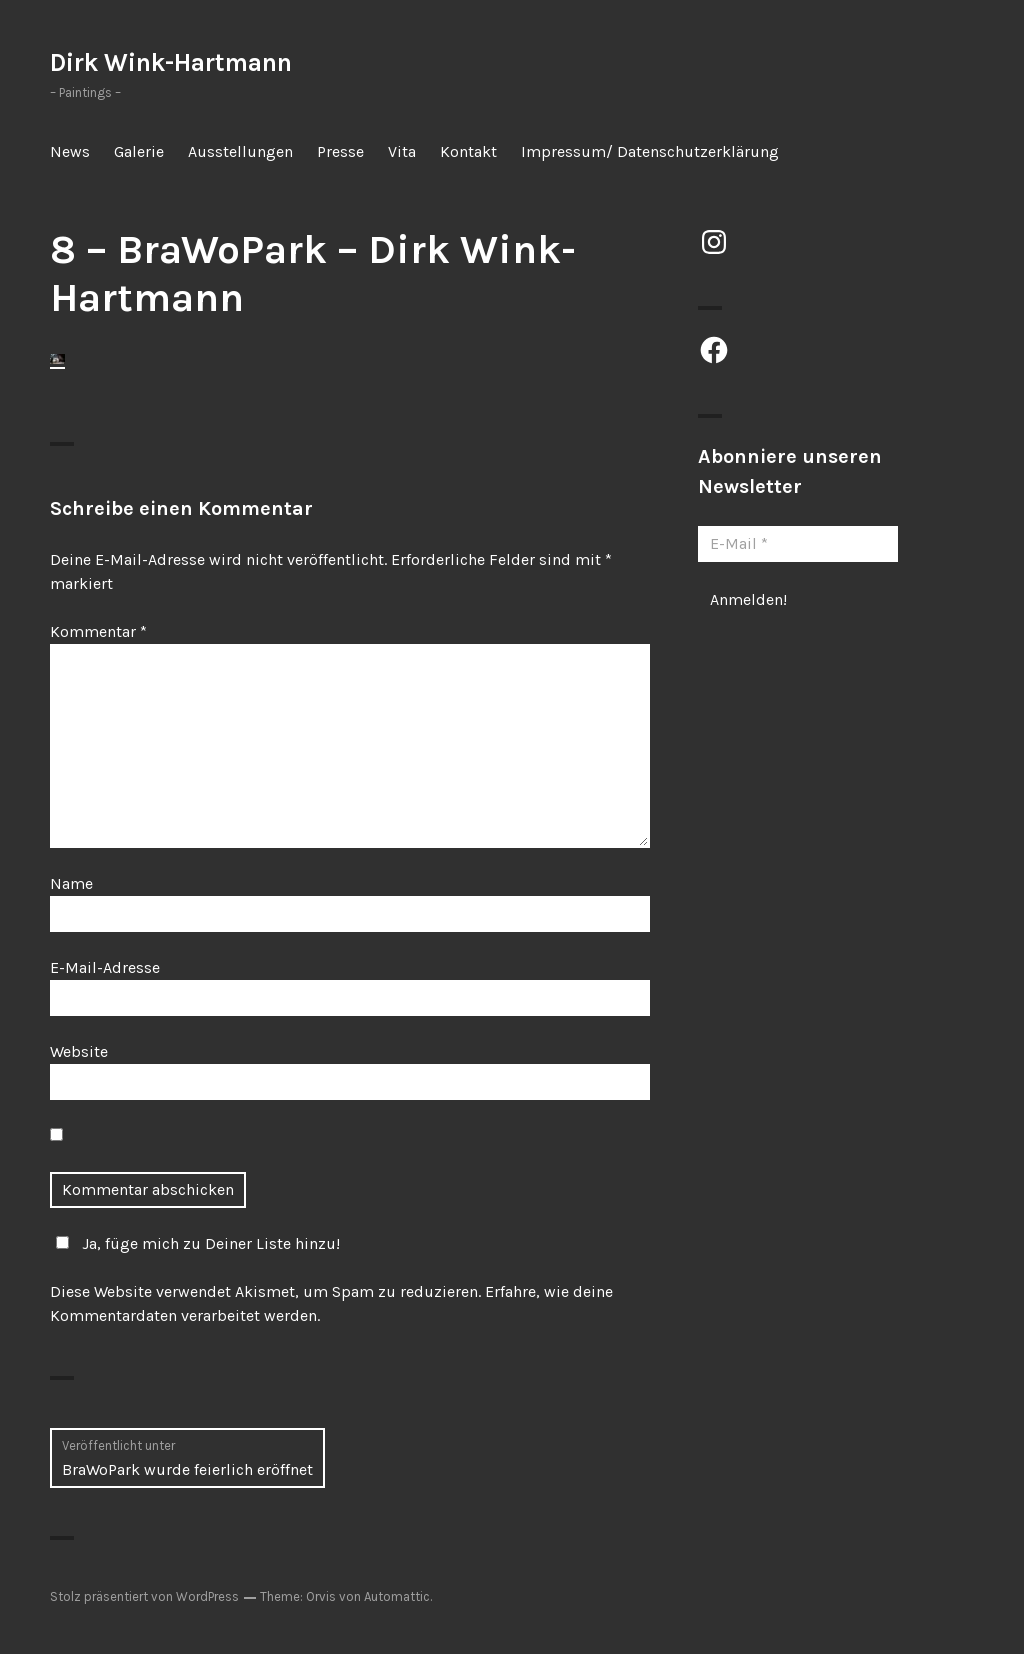 The image size is (1024, 1654). I want to click on News, so click(70, 151).